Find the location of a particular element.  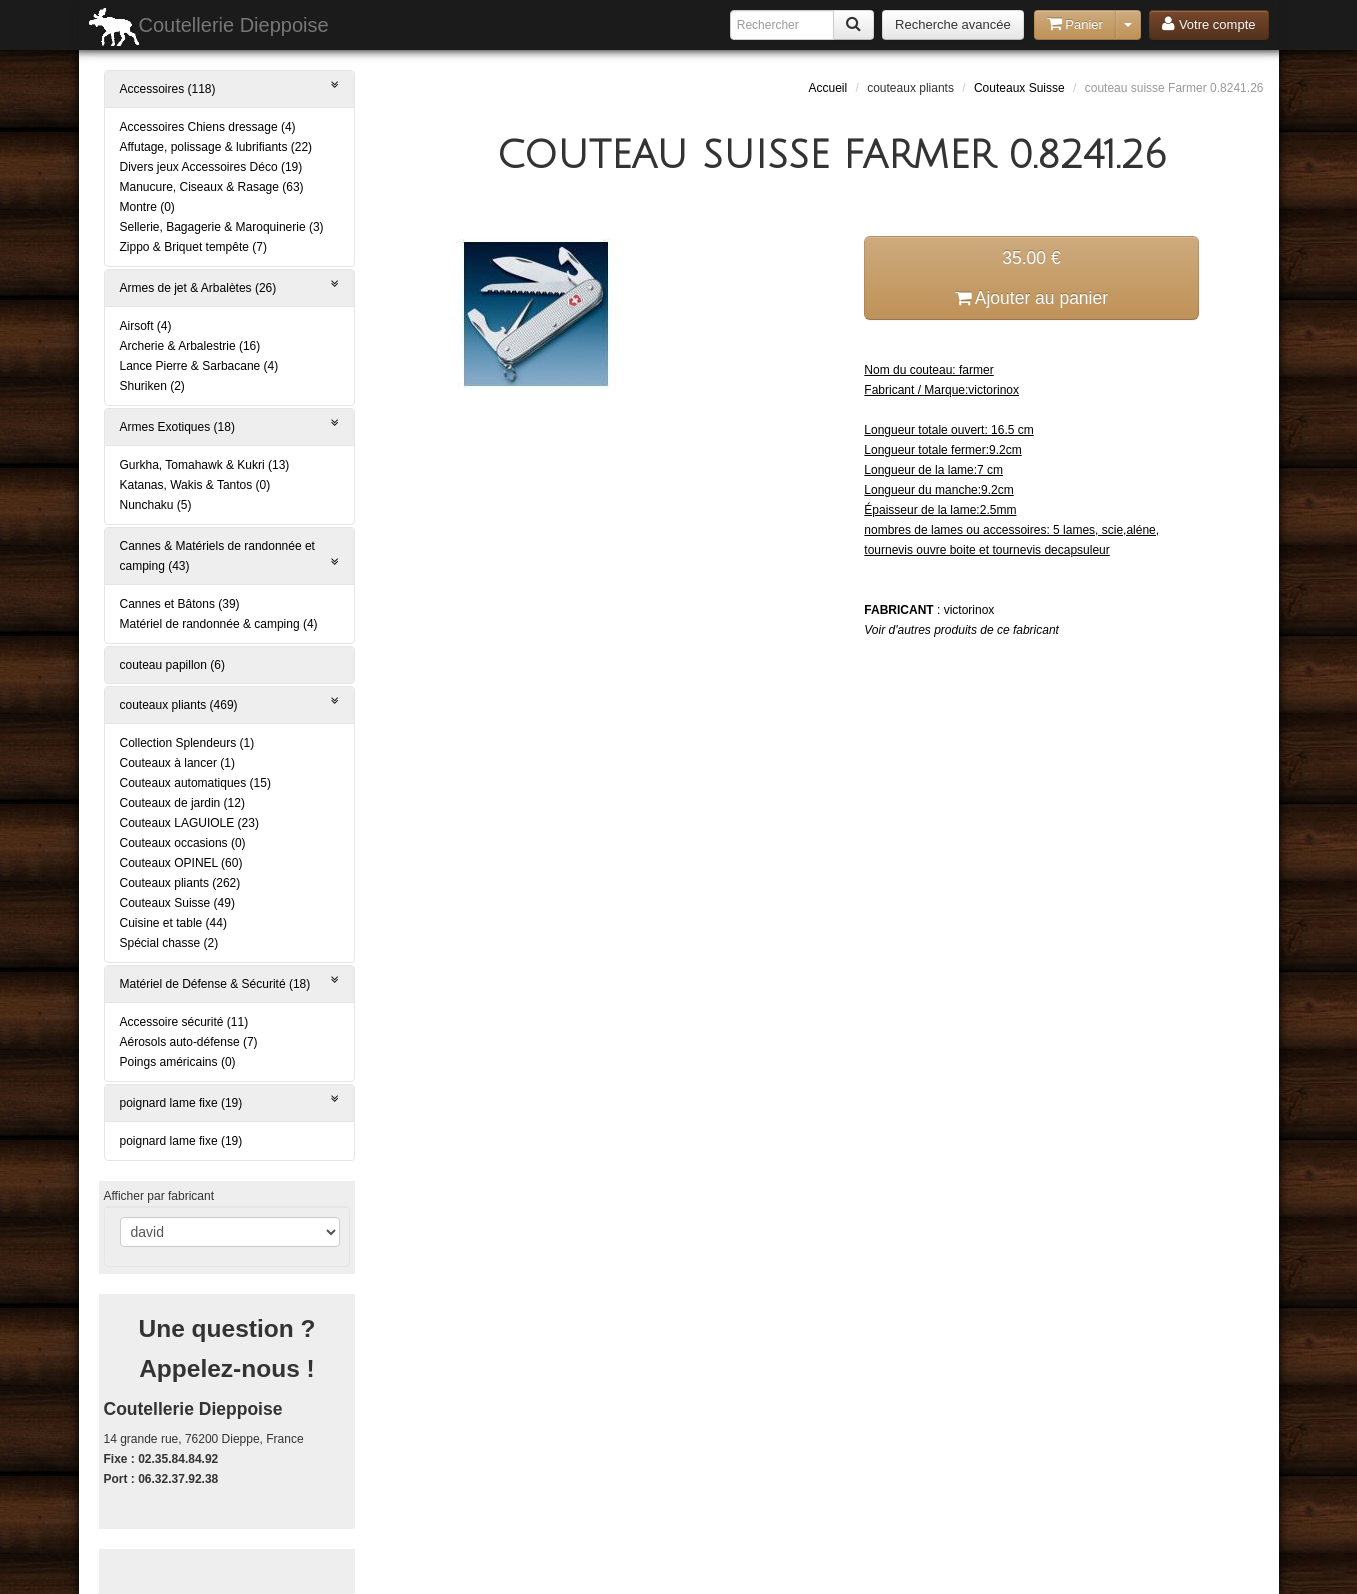

Cannes & Matériels de randonnée et camping (43) is located at coordinates (230, 556).